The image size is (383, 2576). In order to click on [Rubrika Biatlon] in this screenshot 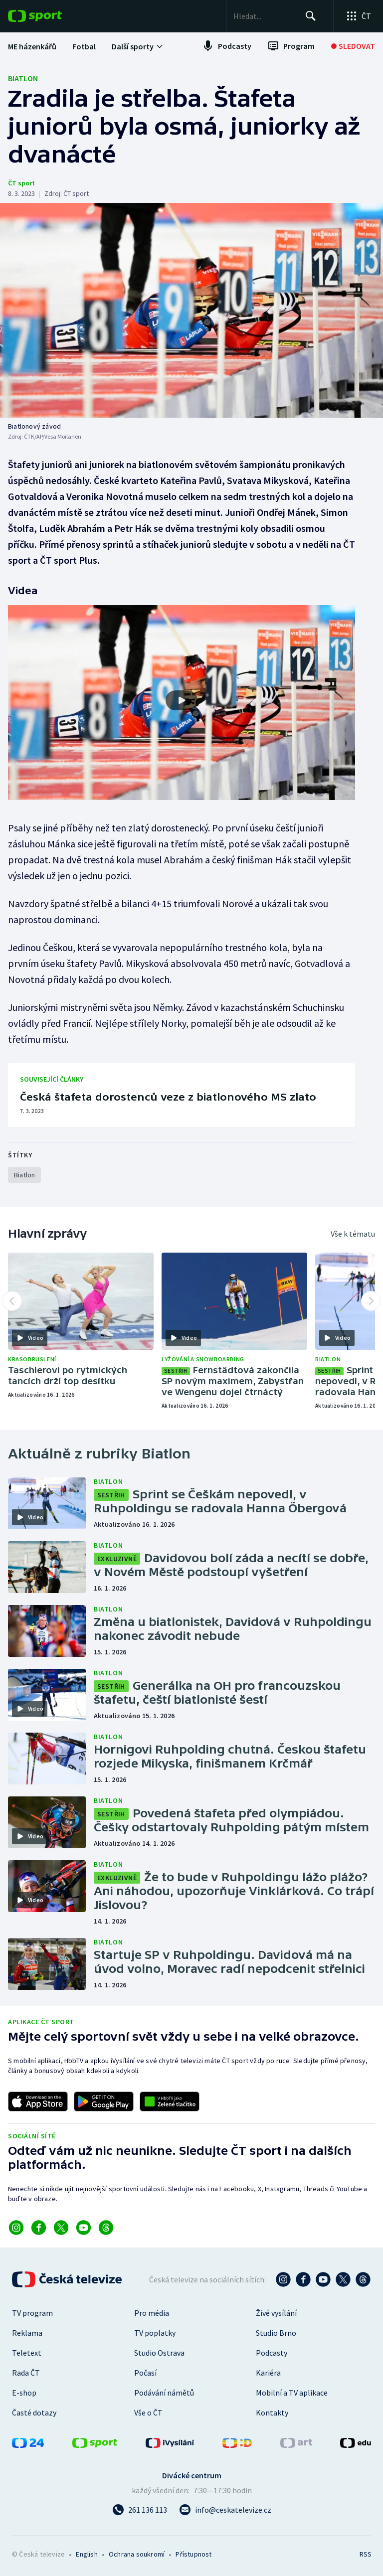, I will do `click(24, 1175)`.